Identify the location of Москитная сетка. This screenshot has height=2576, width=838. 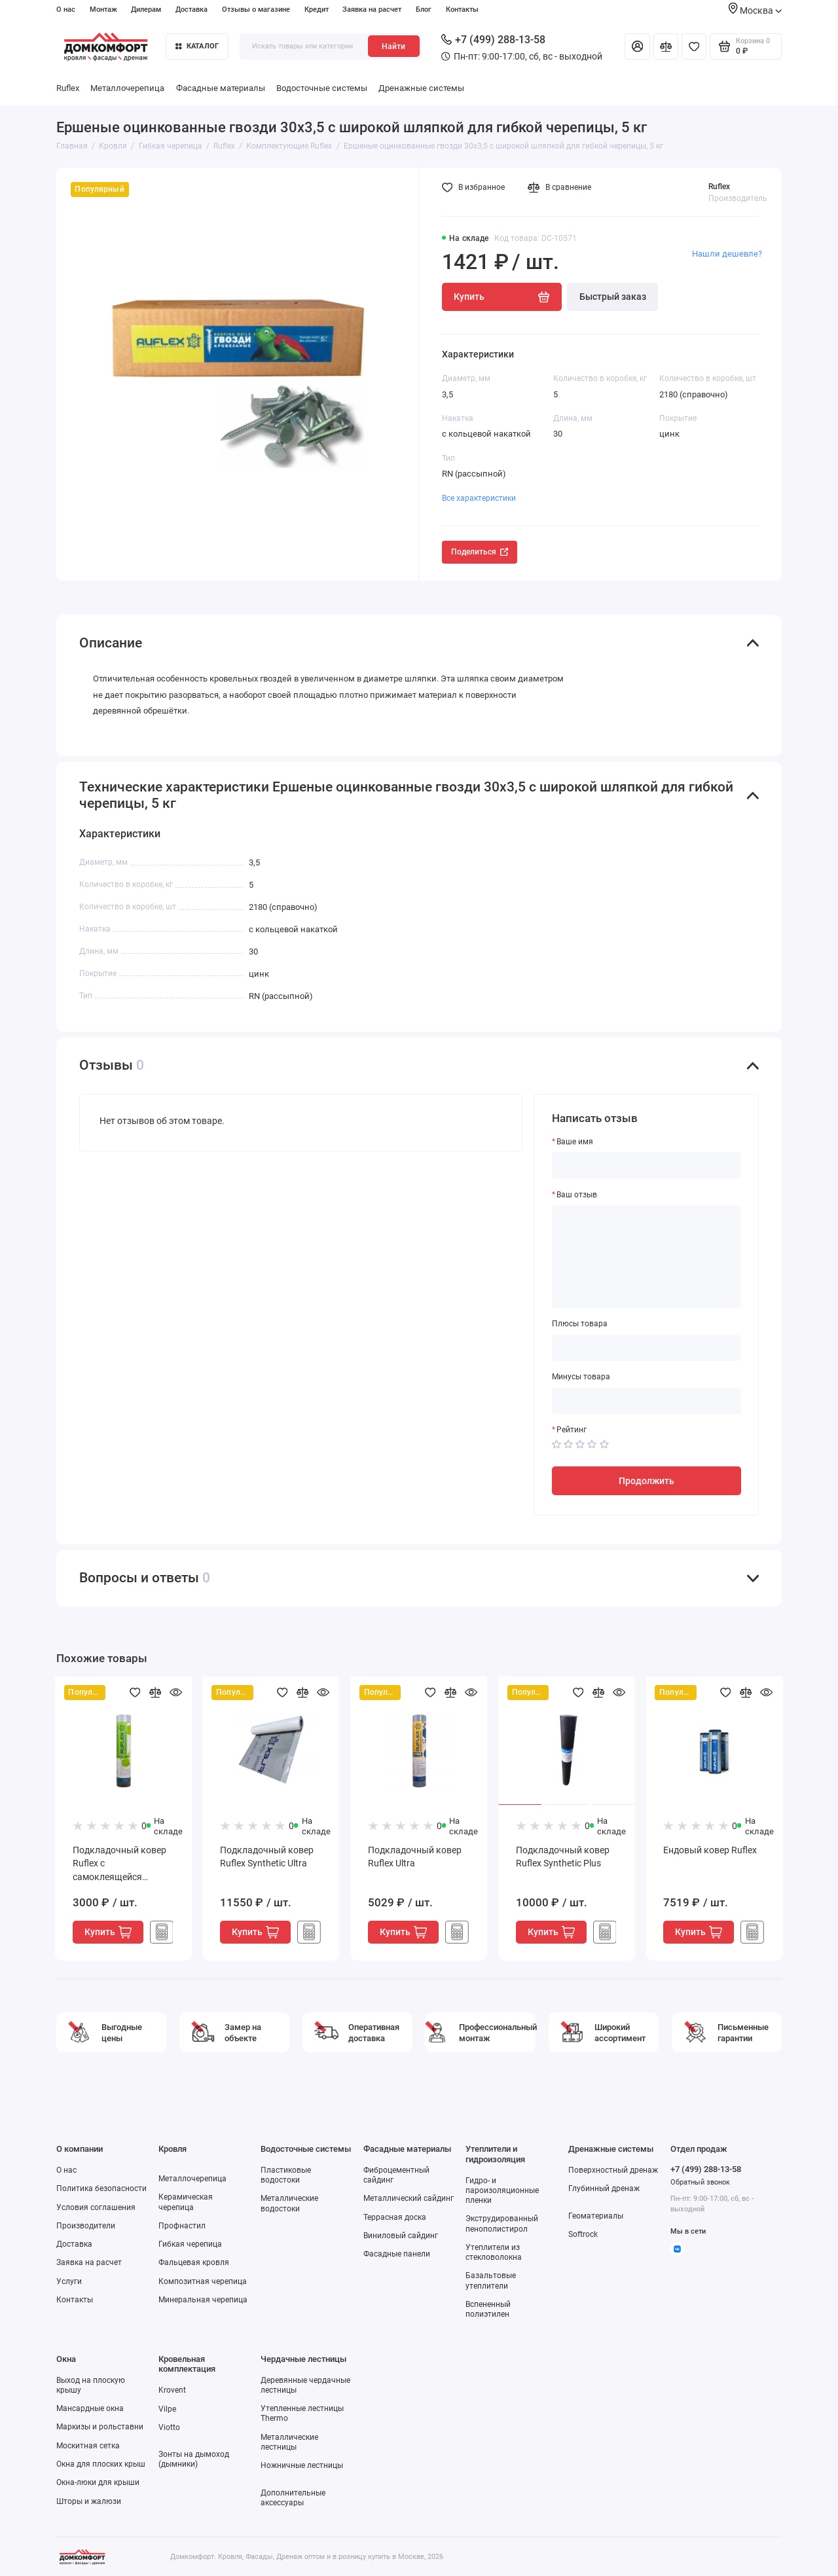
(88, 2445).